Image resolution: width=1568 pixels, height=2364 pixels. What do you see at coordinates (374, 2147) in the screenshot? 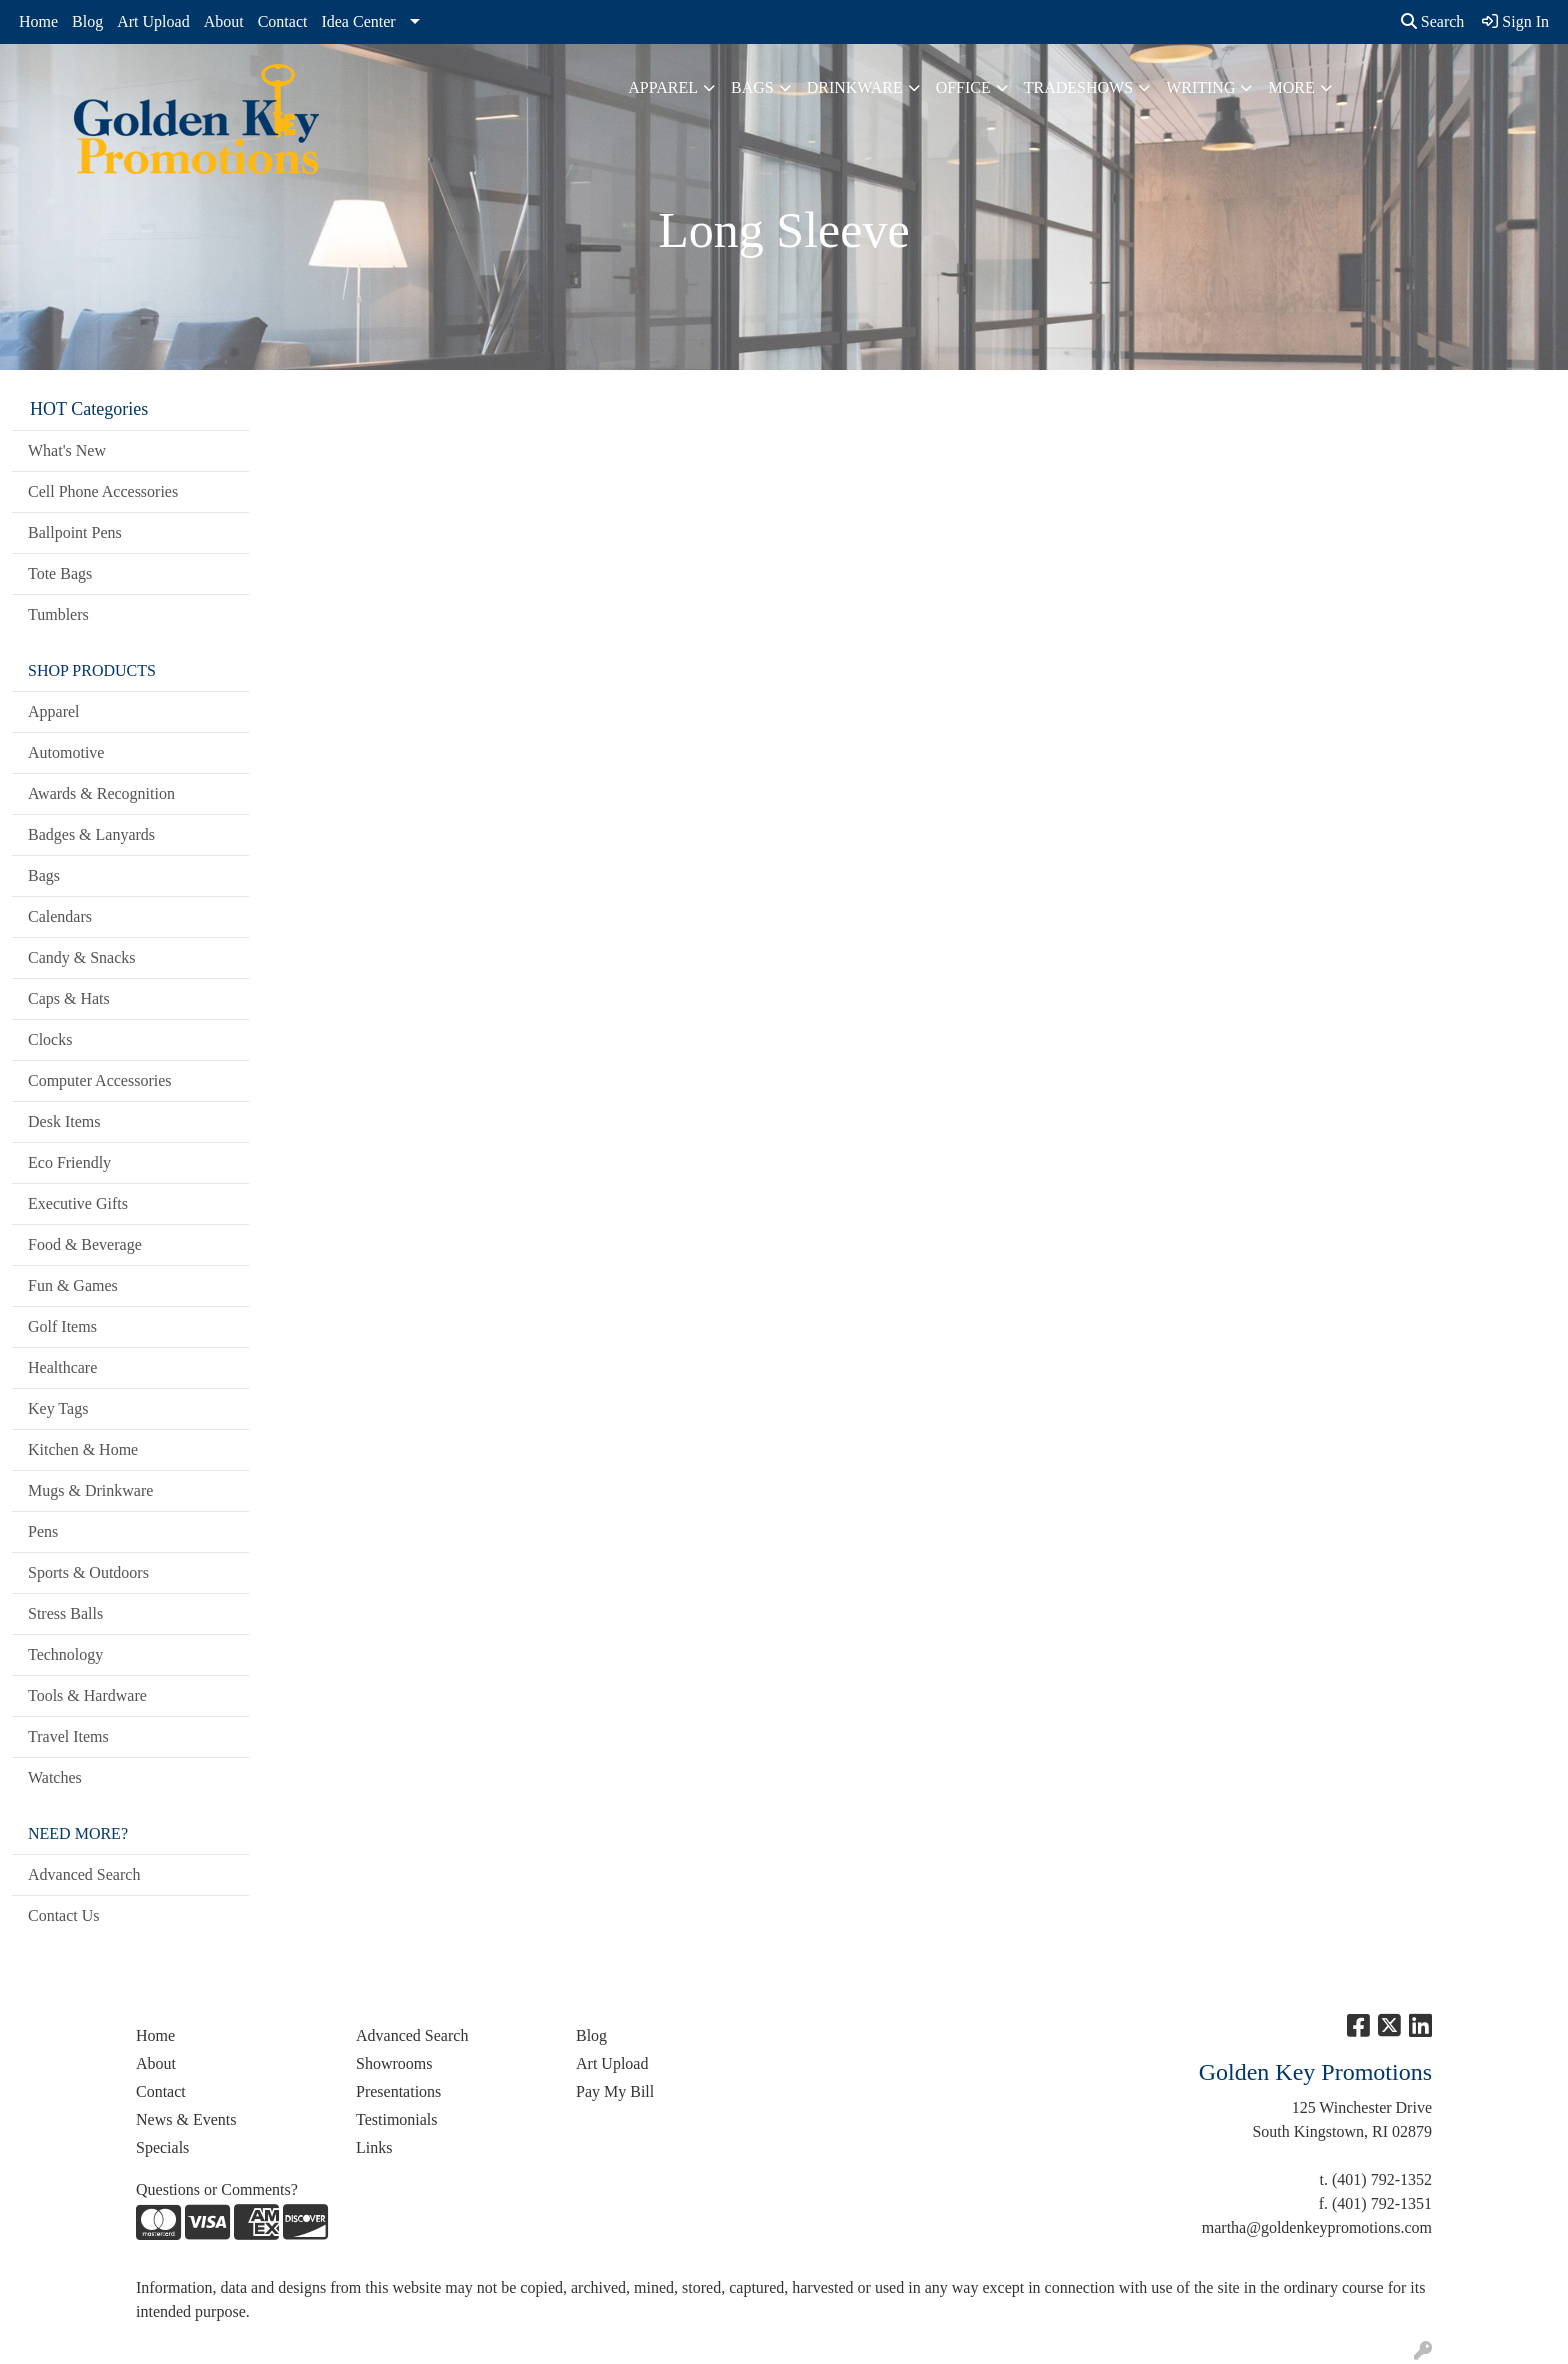
I see `Links` at bounding box center [374, 2147].